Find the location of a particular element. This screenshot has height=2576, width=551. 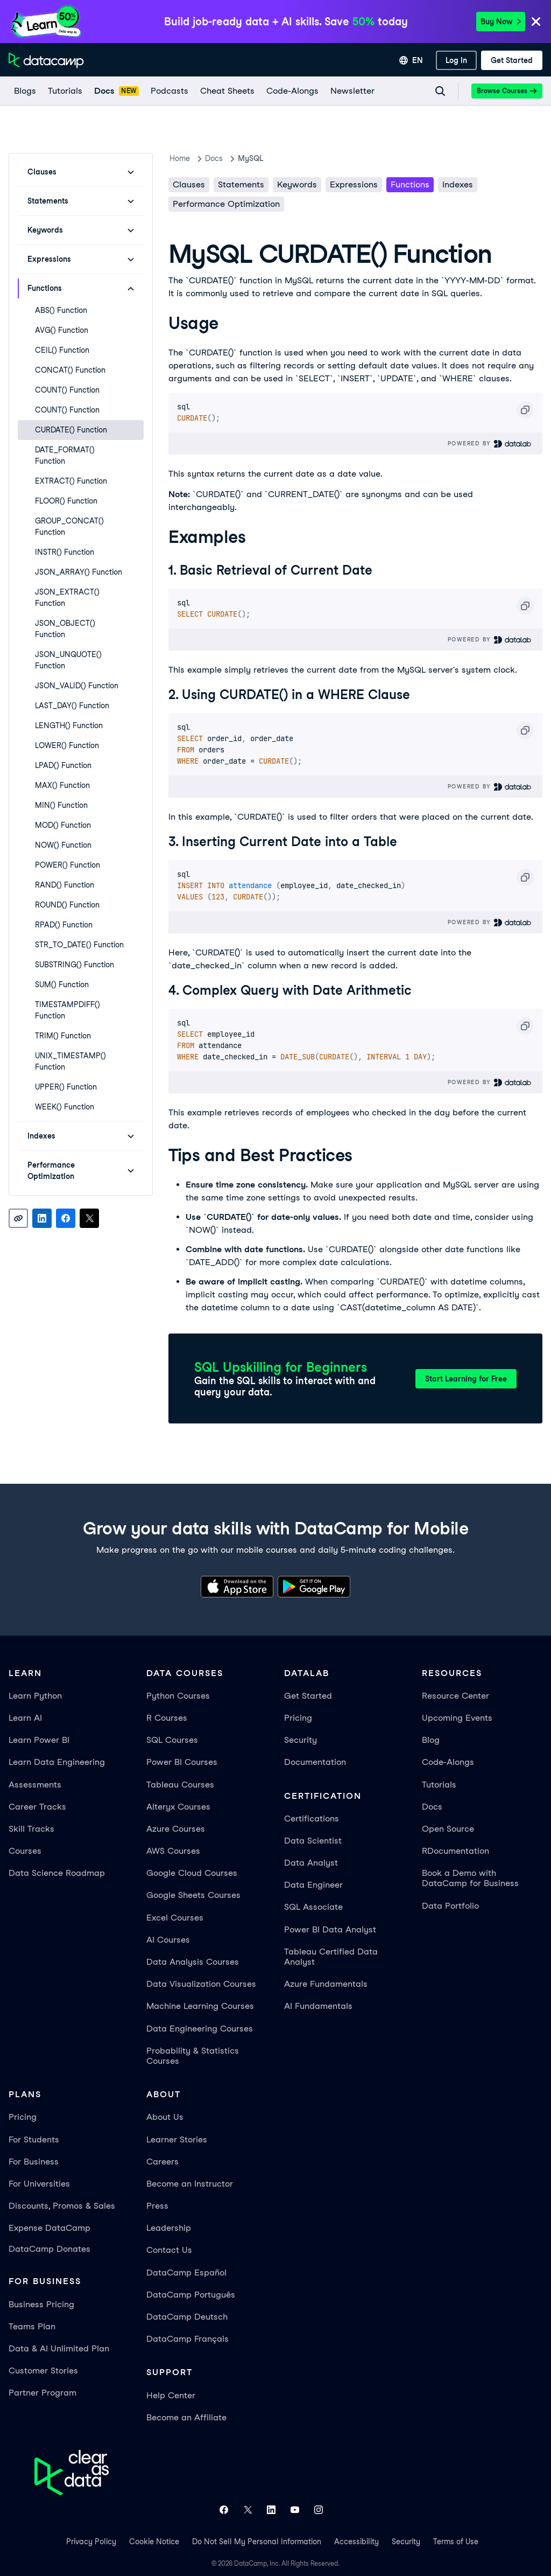

Press is located at coordinates (157, 2206).